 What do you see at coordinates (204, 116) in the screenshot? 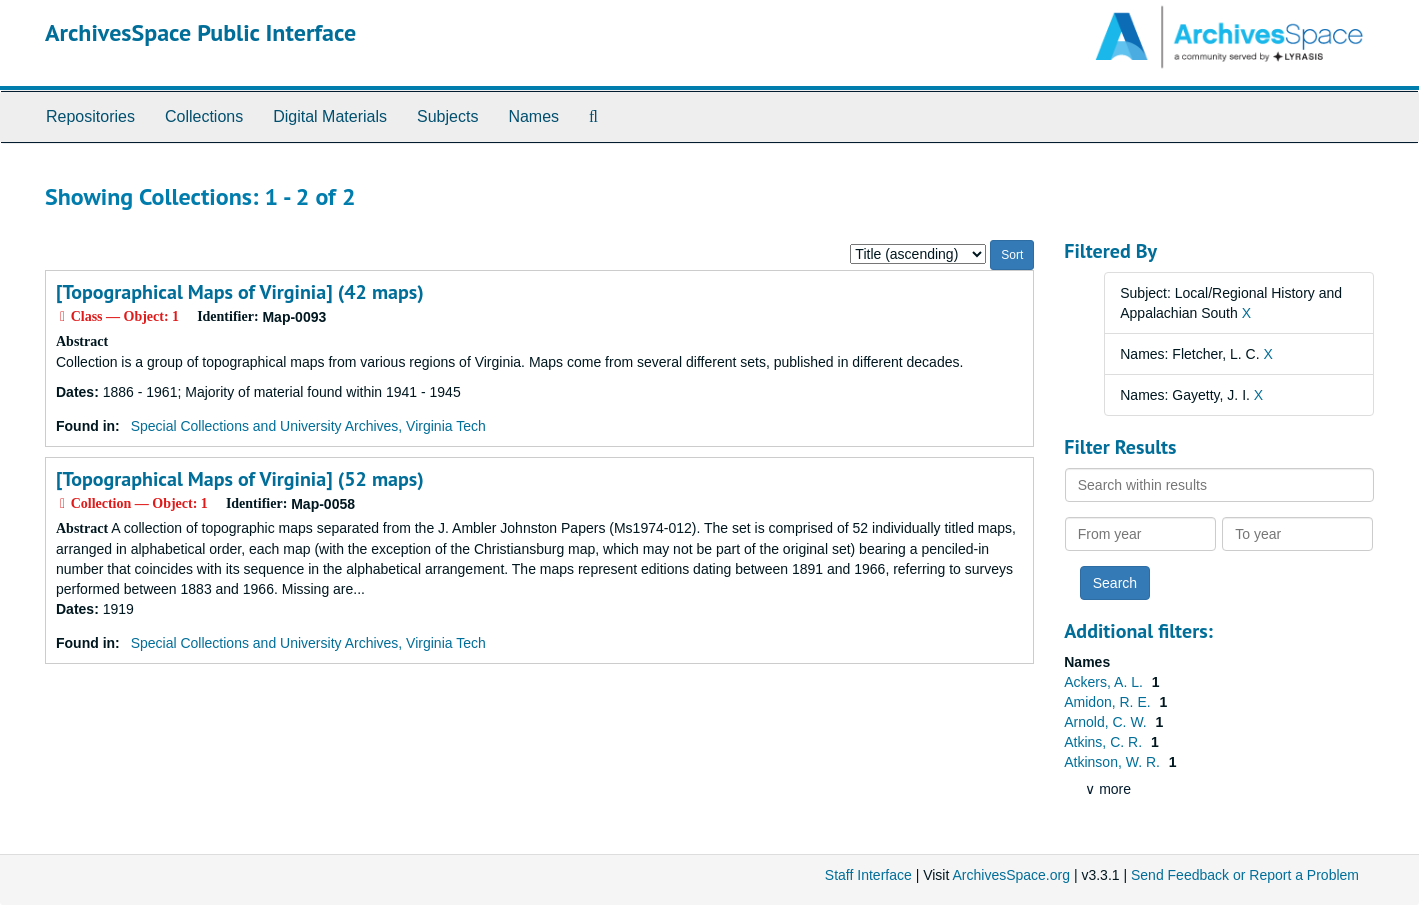
I see `Collections` at bounding box center [204, 116].